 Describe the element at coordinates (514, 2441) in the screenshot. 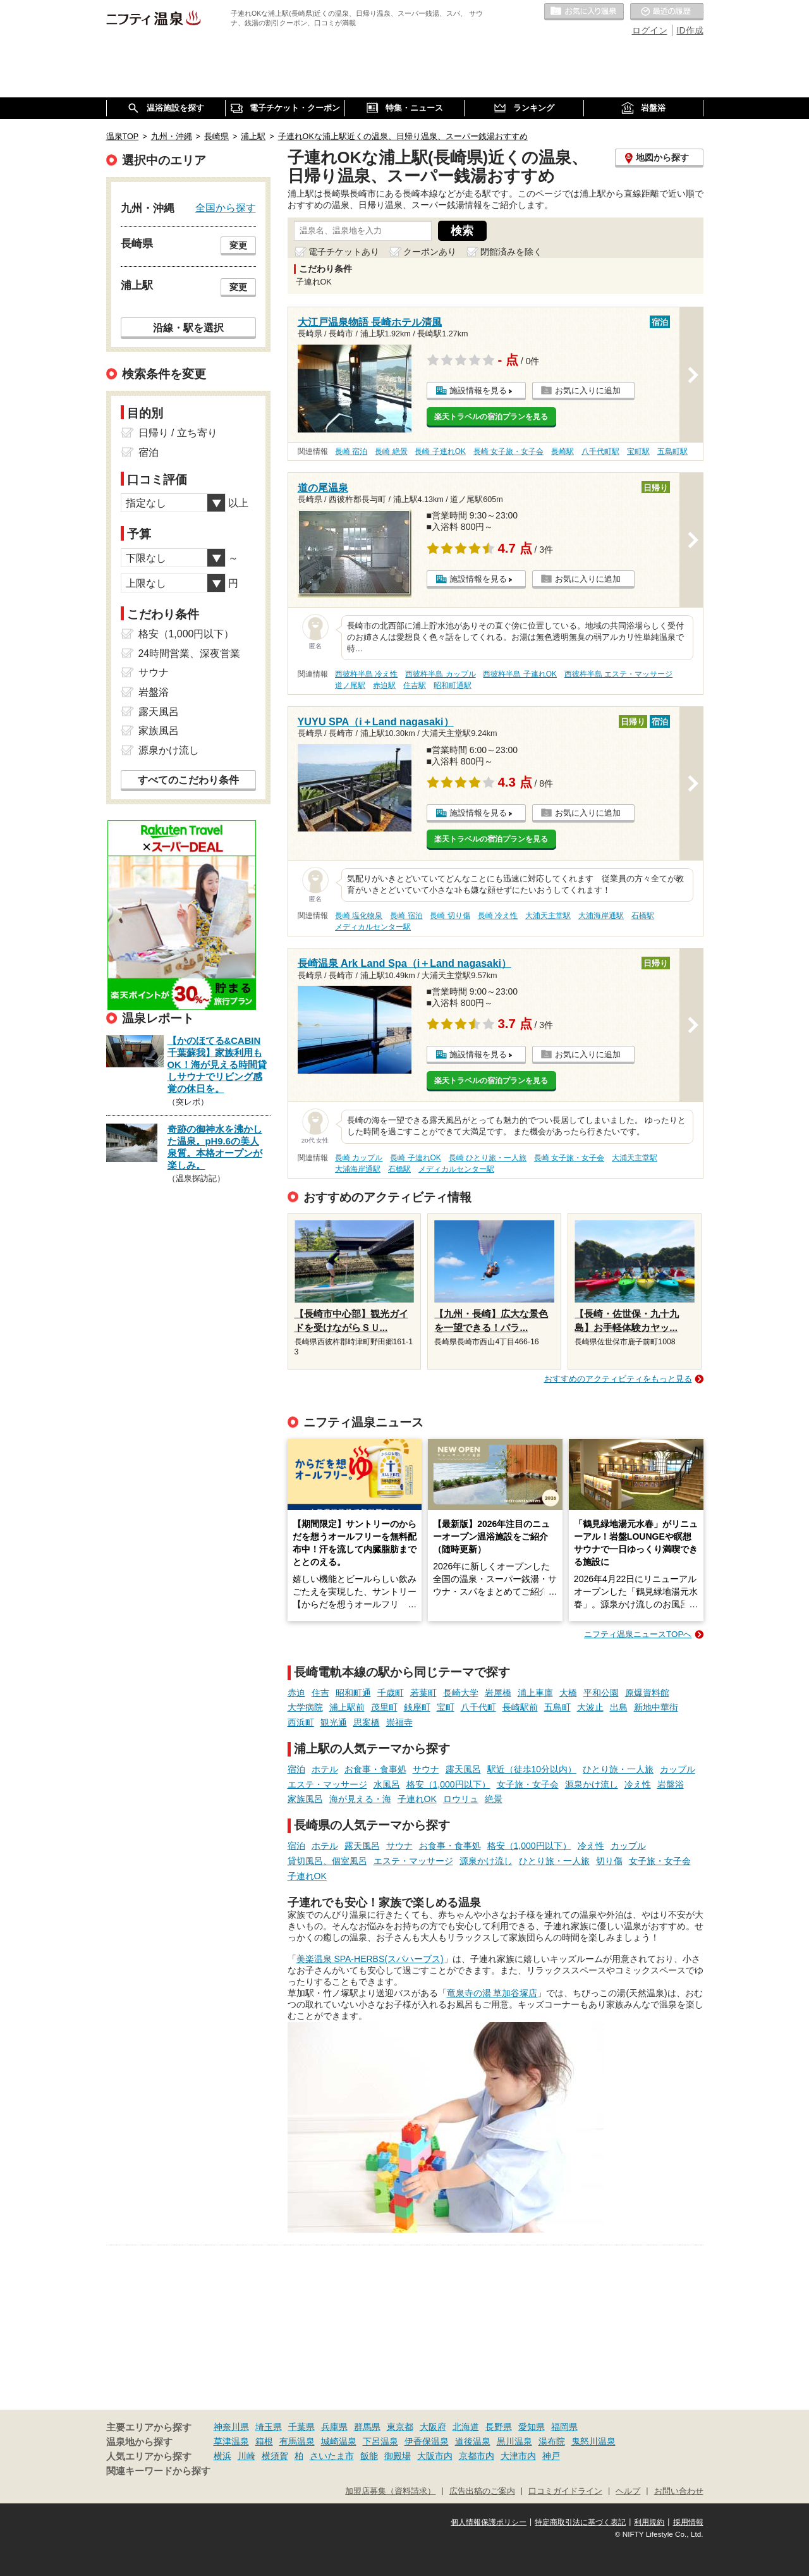

I see `黒川温泉` at that location.